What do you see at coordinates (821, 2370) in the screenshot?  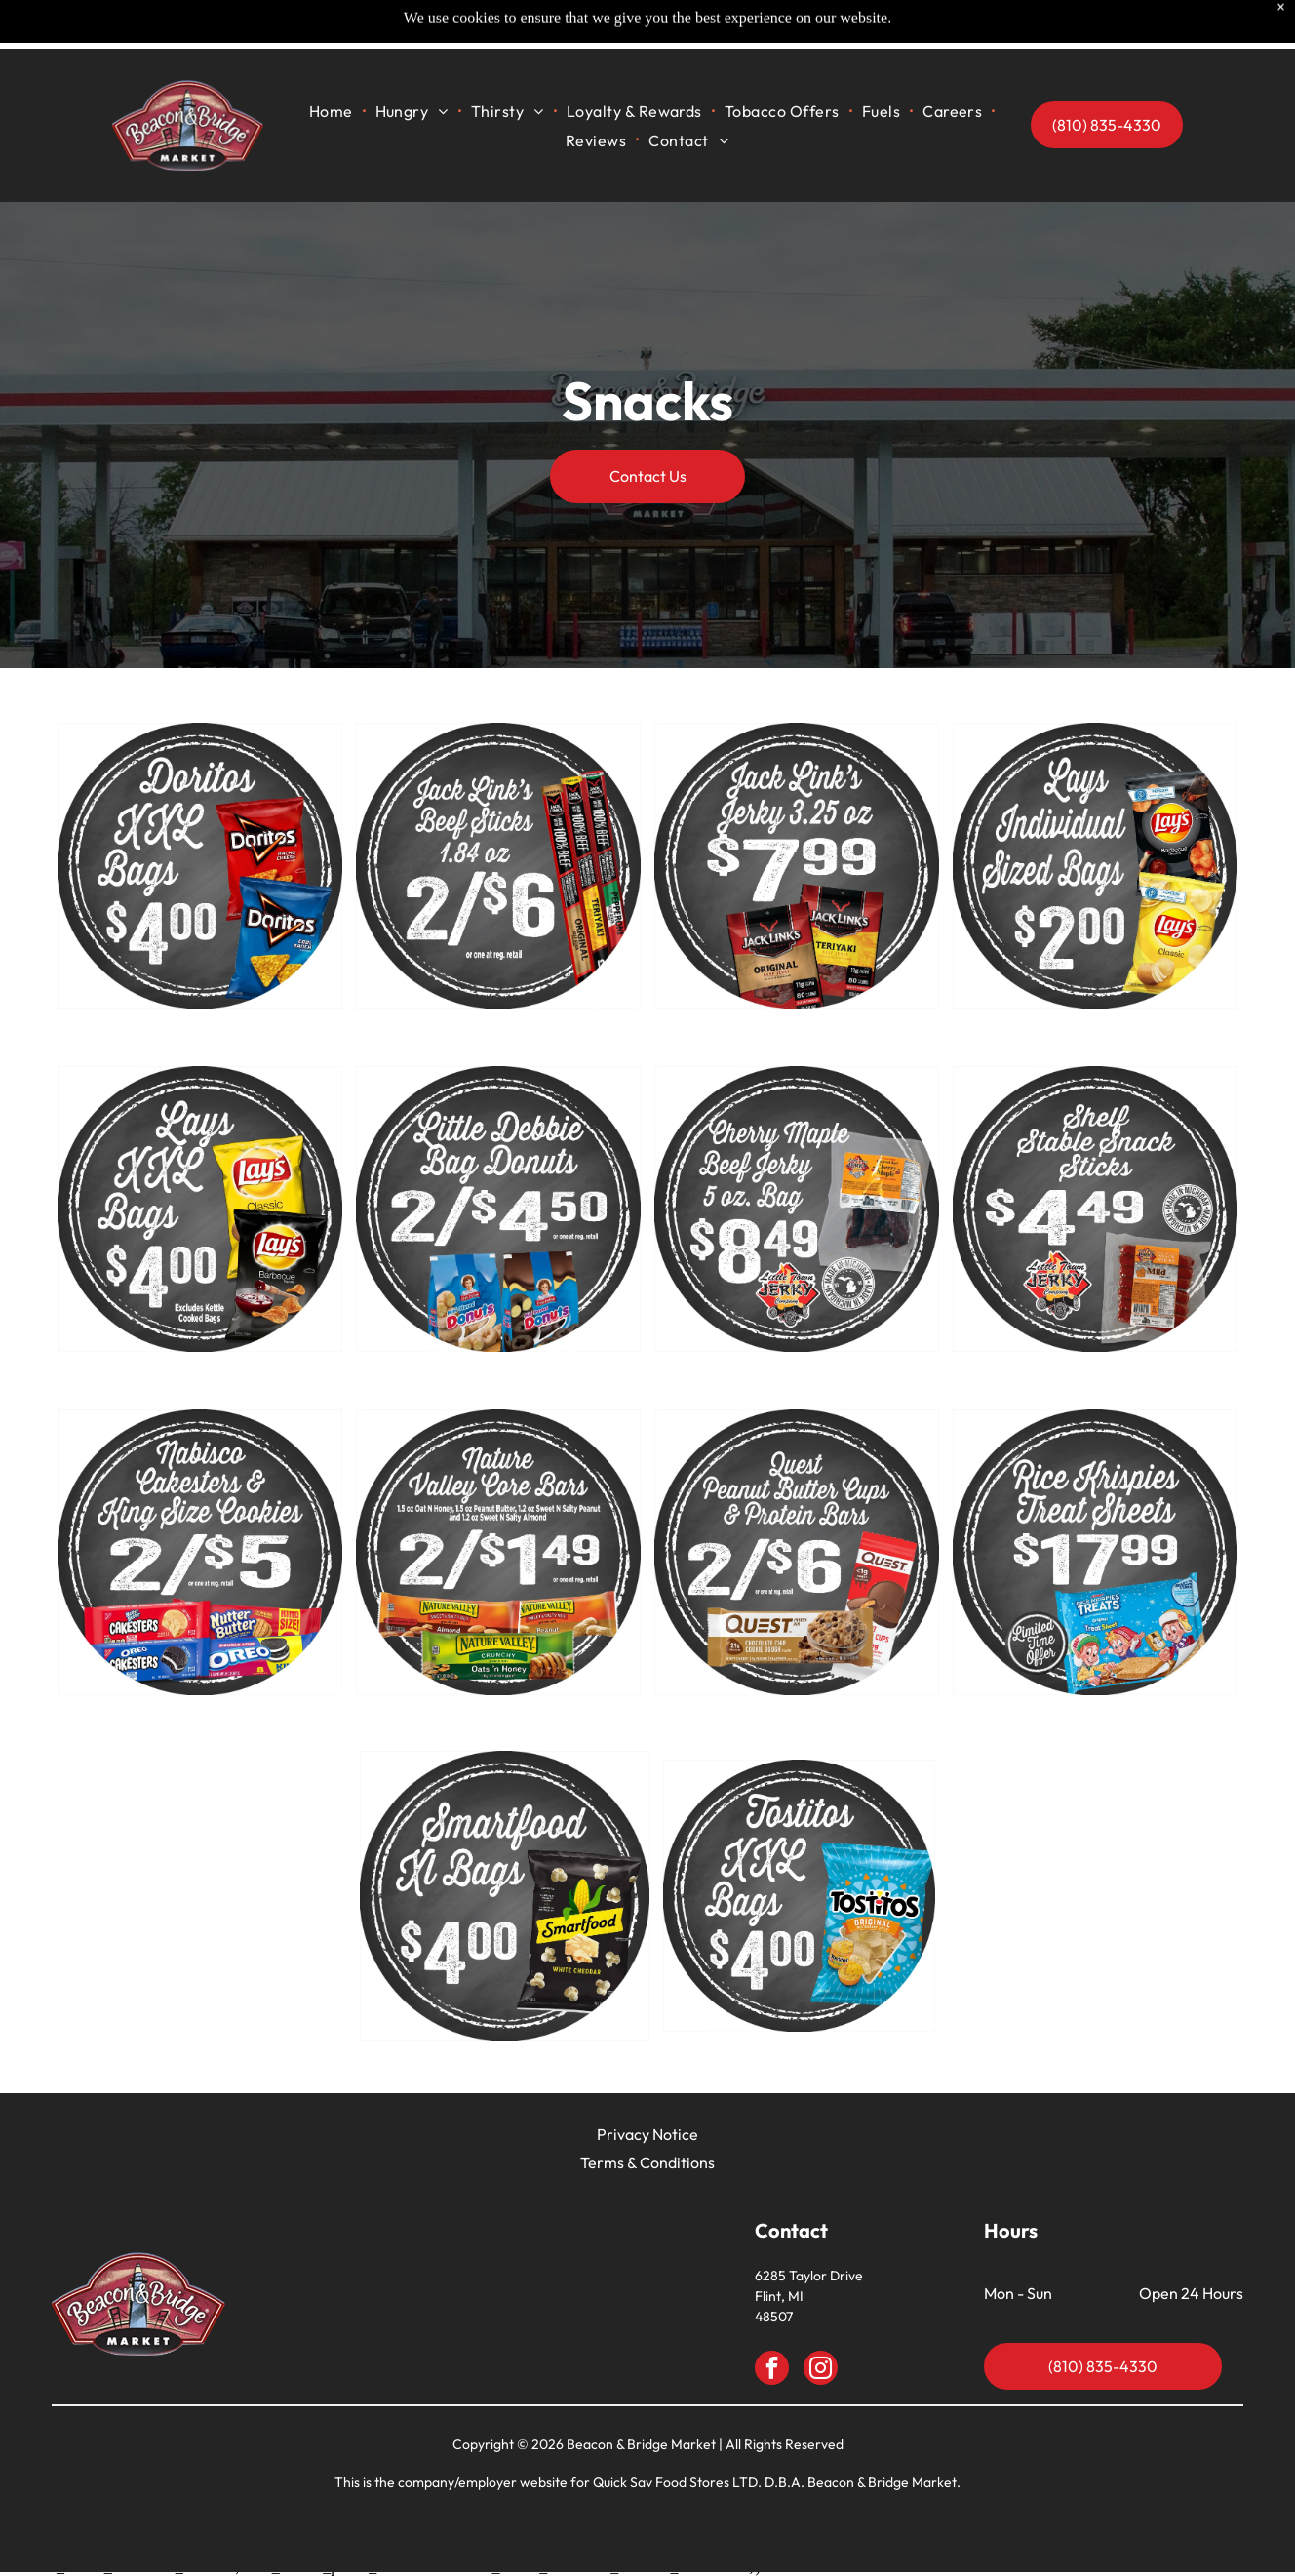 I see `[instagram]` at bounding box center [821, 2370].